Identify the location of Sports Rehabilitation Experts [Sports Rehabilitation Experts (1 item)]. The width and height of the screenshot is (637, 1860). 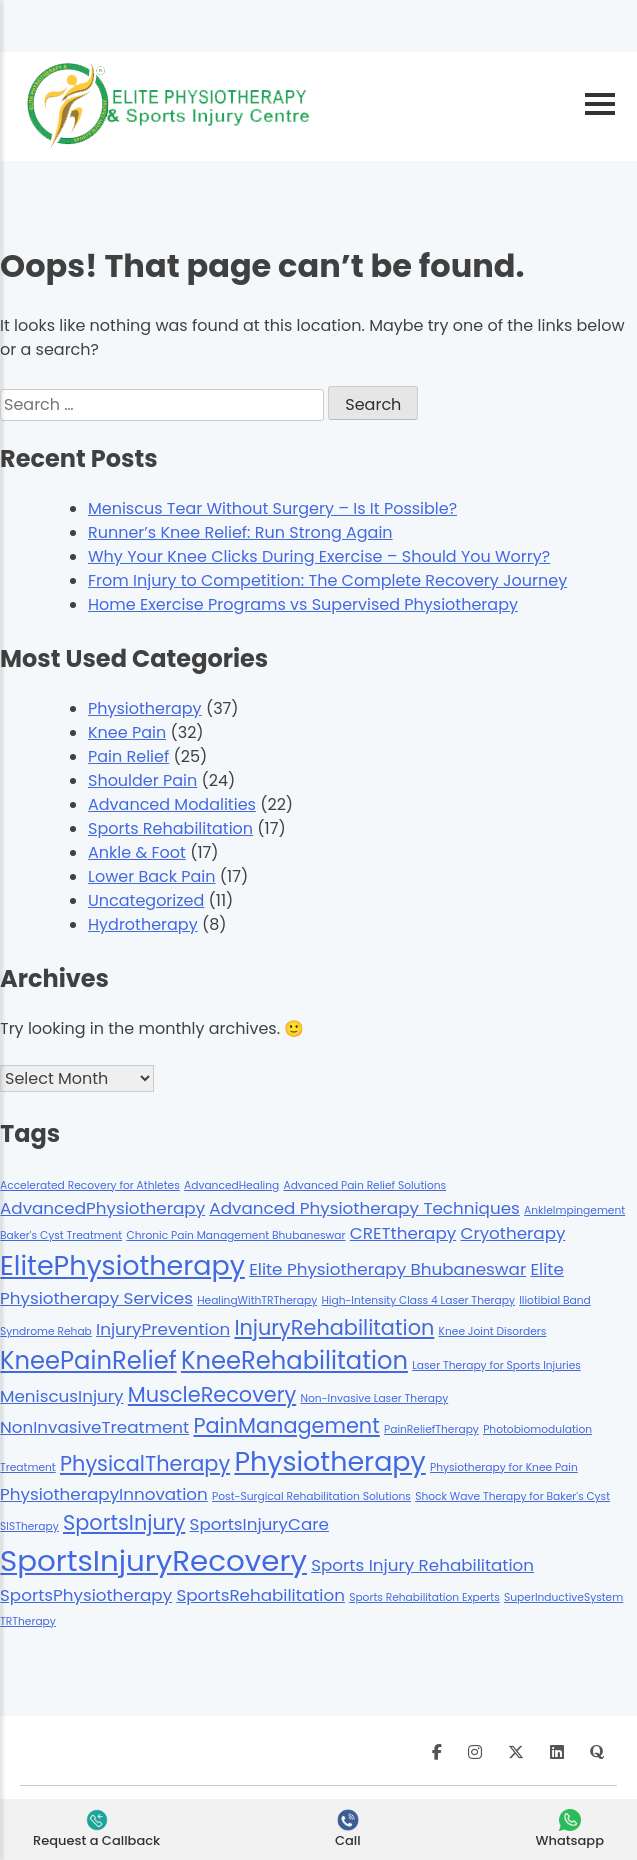
(424, 1597).